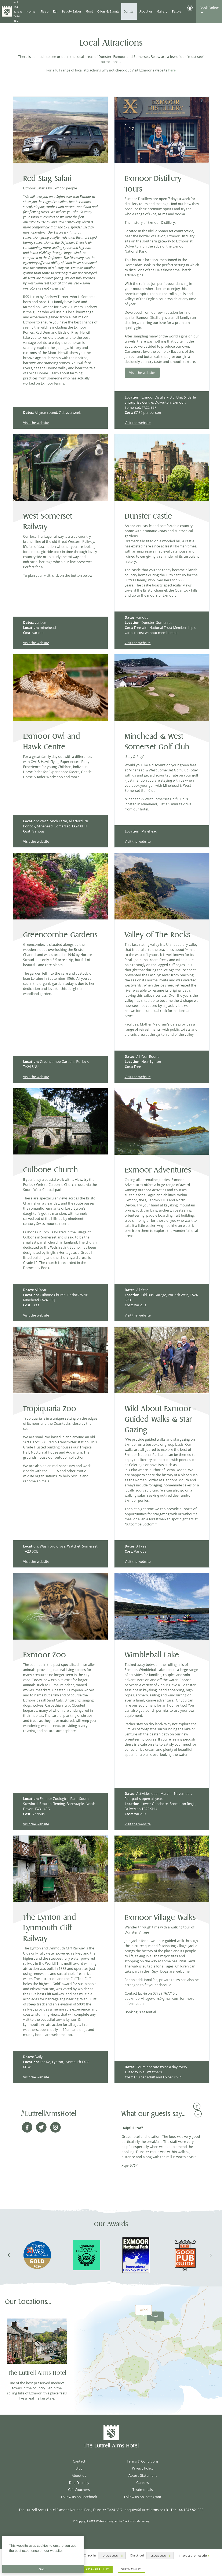 The height and width of the screenshot is (2576, 222). What do you see at coordinates (79, 2480) in the screenshot?
I see `About us` at bounding box center [79, 2480].